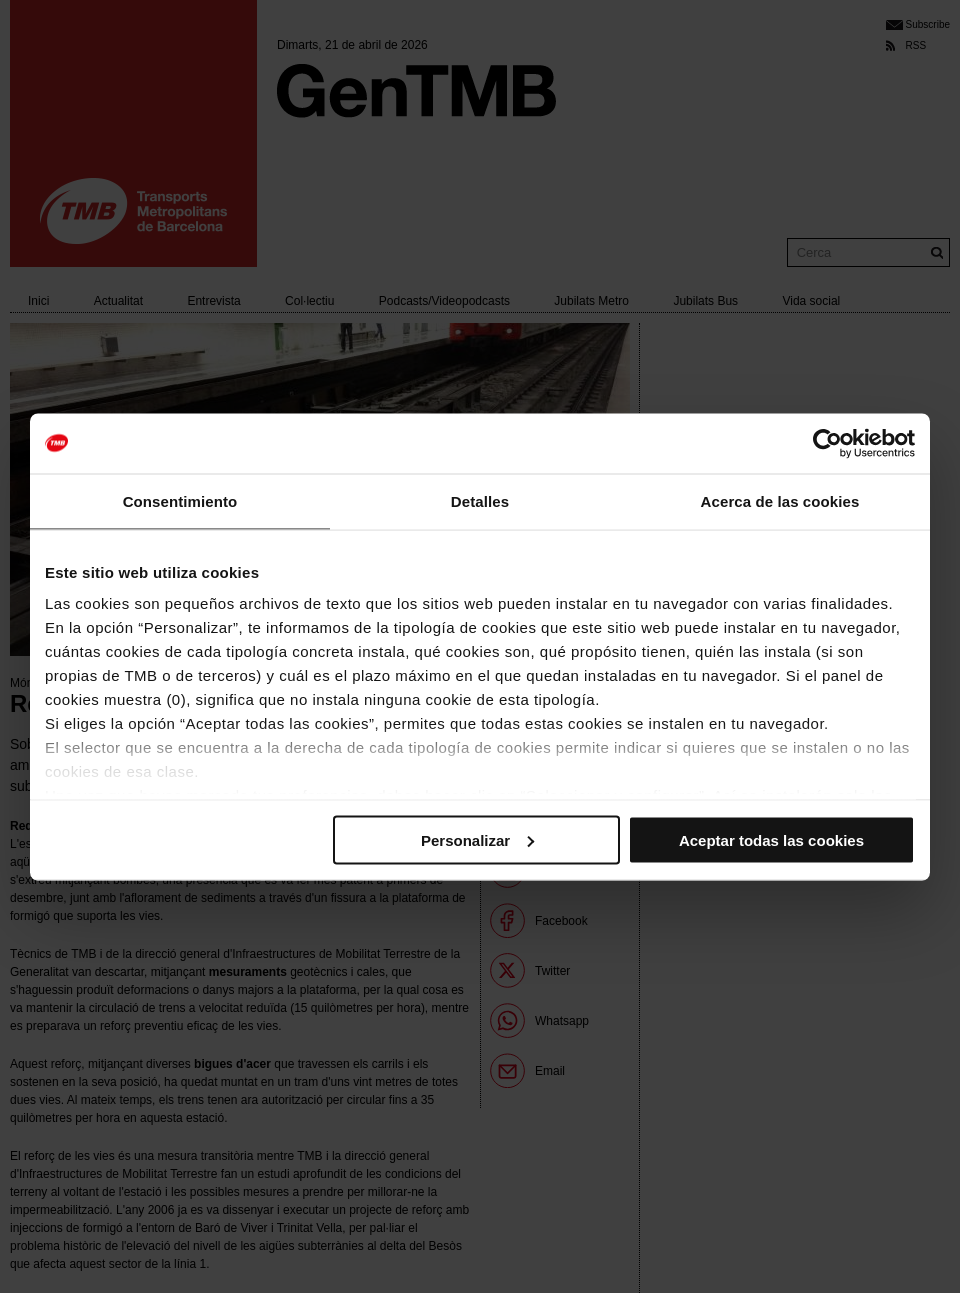  I want to click on [Cookiebot de Usercentrics - se abre en una nueva pestaña], so click(827, 443).